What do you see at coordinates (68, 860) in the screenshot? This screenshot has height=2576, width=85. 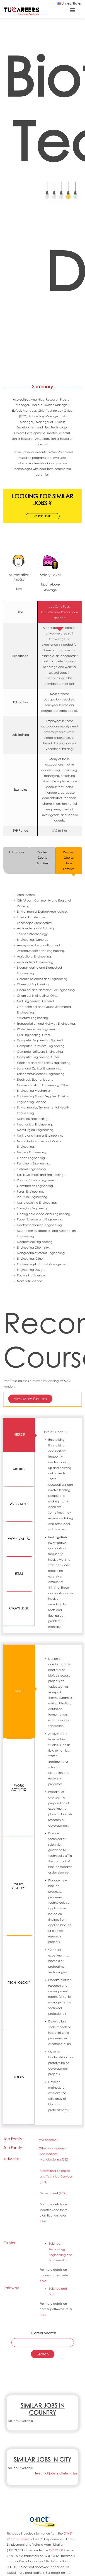 I see `Related Course Sub-Families` at bounding box center [68, 860].